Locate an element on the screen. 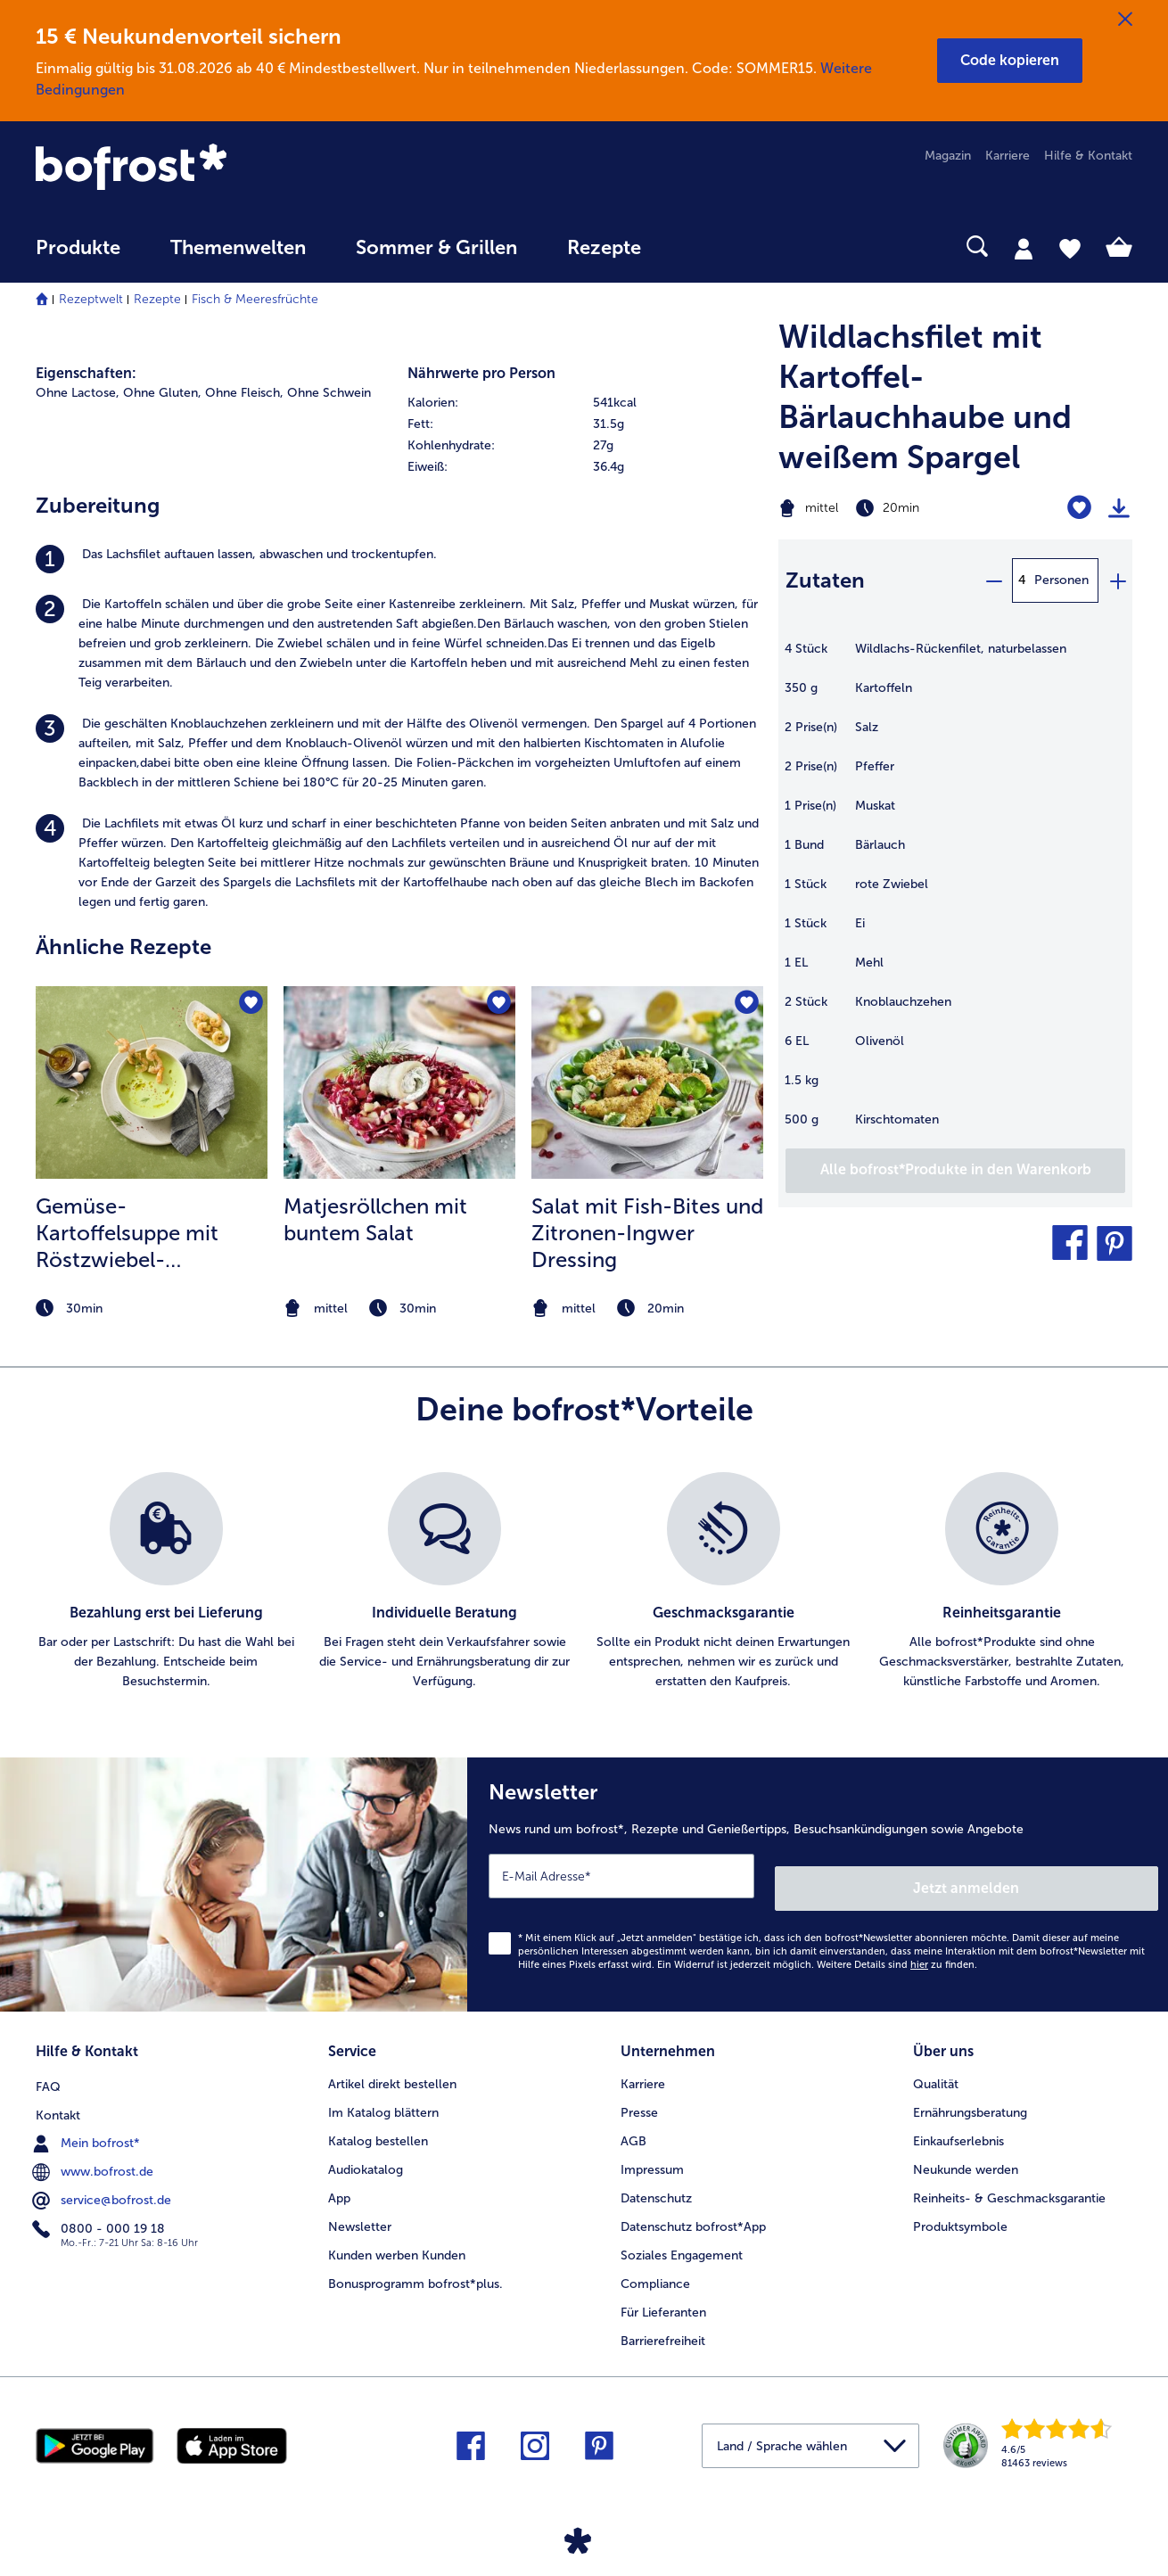 Image resolution: width=1168 pixels, height=2576 pixels. [link] is located at coordinates (200, 168).